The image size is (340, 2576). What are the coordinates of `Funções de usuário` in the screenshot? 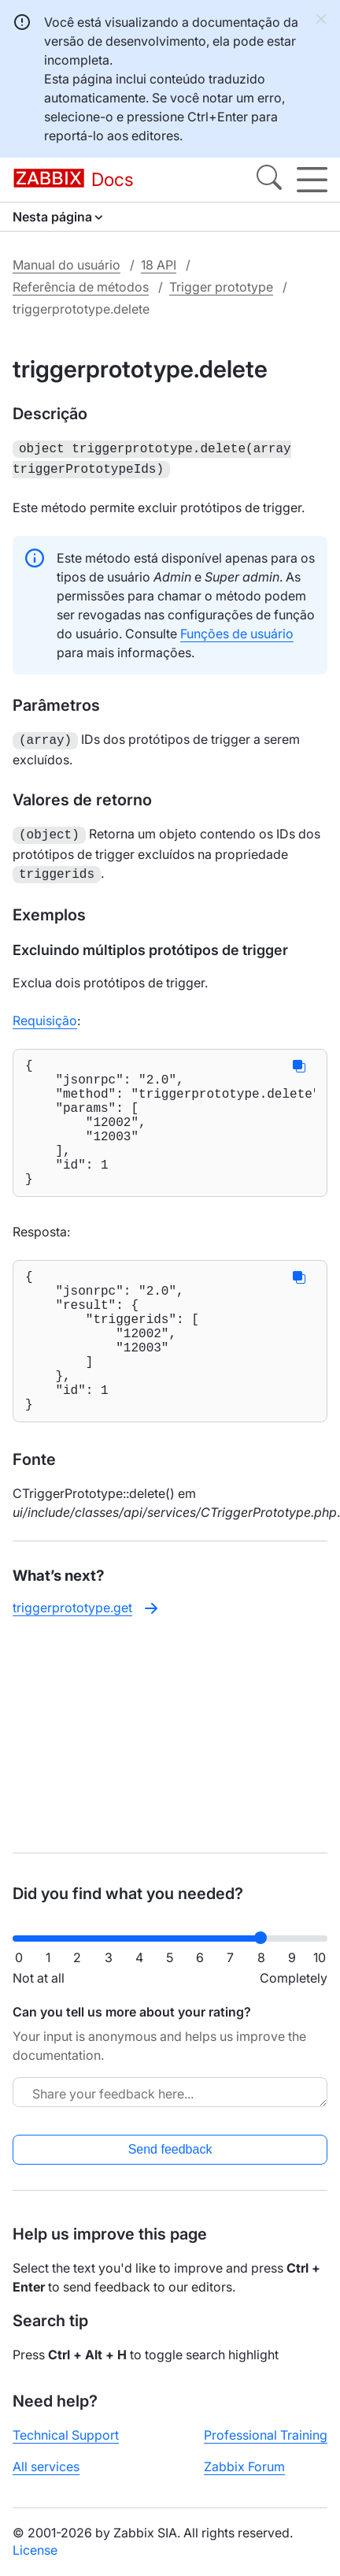 It's located at (237, 630).